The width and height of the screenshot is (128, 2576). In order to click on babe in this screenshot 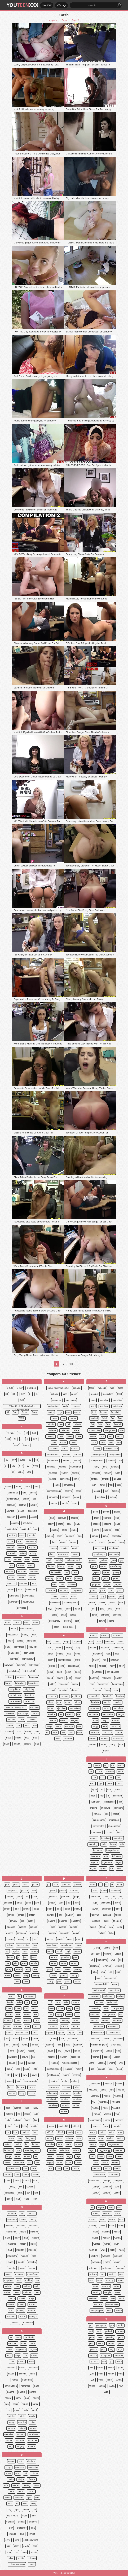, I will do `click(26, 1622)`.